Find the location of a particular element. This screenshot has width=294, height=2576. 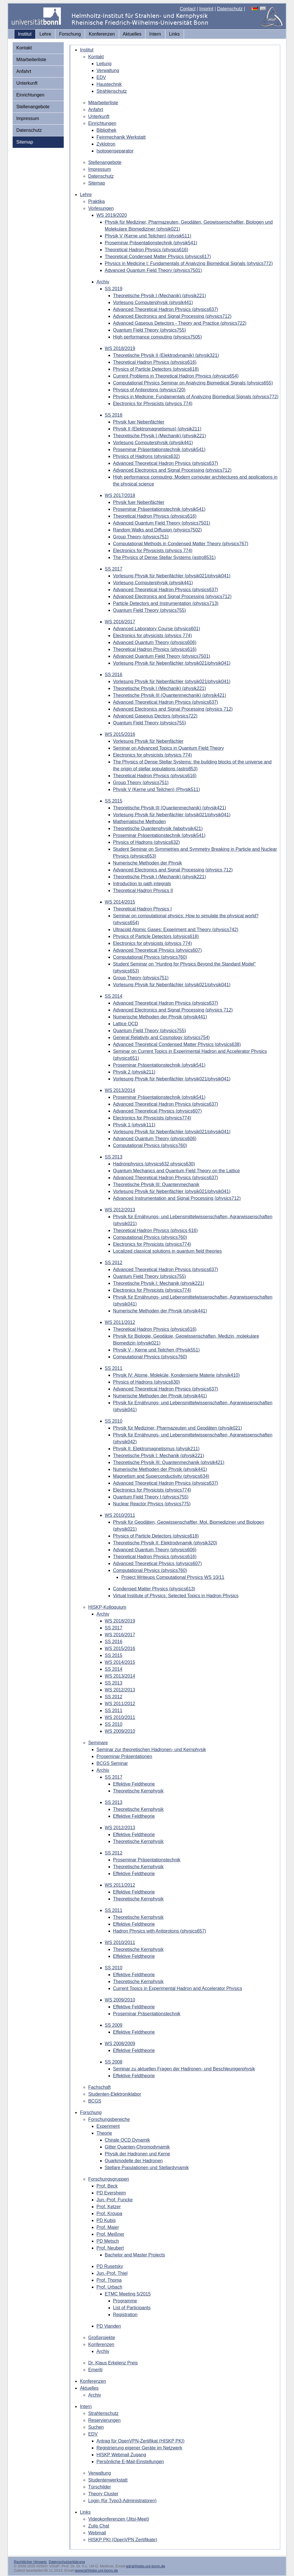

Advanced Gaseous Dectors (physics722) is located at coordinates (155, 715).